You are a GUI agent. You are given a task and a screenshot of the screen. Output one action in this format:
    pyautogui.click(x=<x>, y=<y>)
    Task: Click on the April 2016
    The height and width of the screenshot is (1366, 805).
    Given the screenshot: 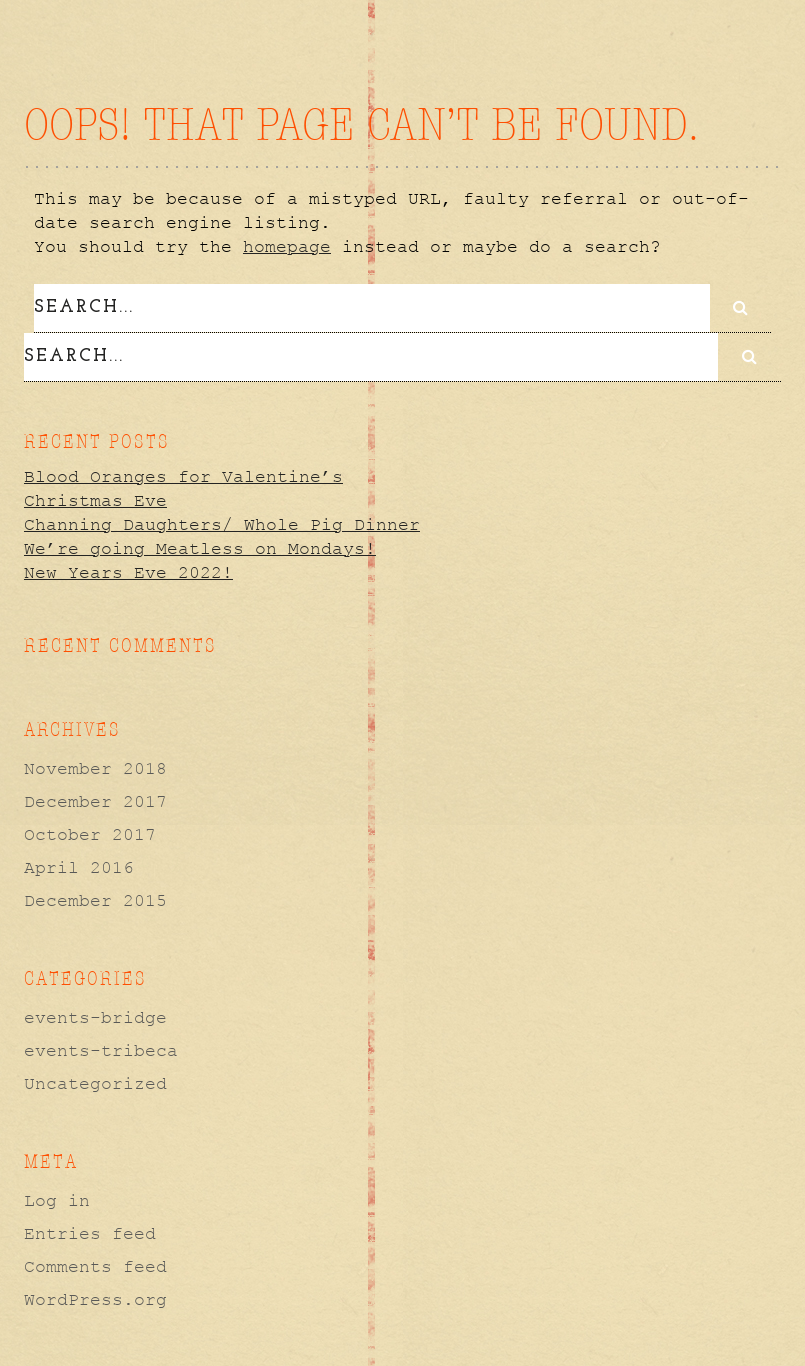 What is the action you would take?
    pyautogui.click(x=79, y=865)
    